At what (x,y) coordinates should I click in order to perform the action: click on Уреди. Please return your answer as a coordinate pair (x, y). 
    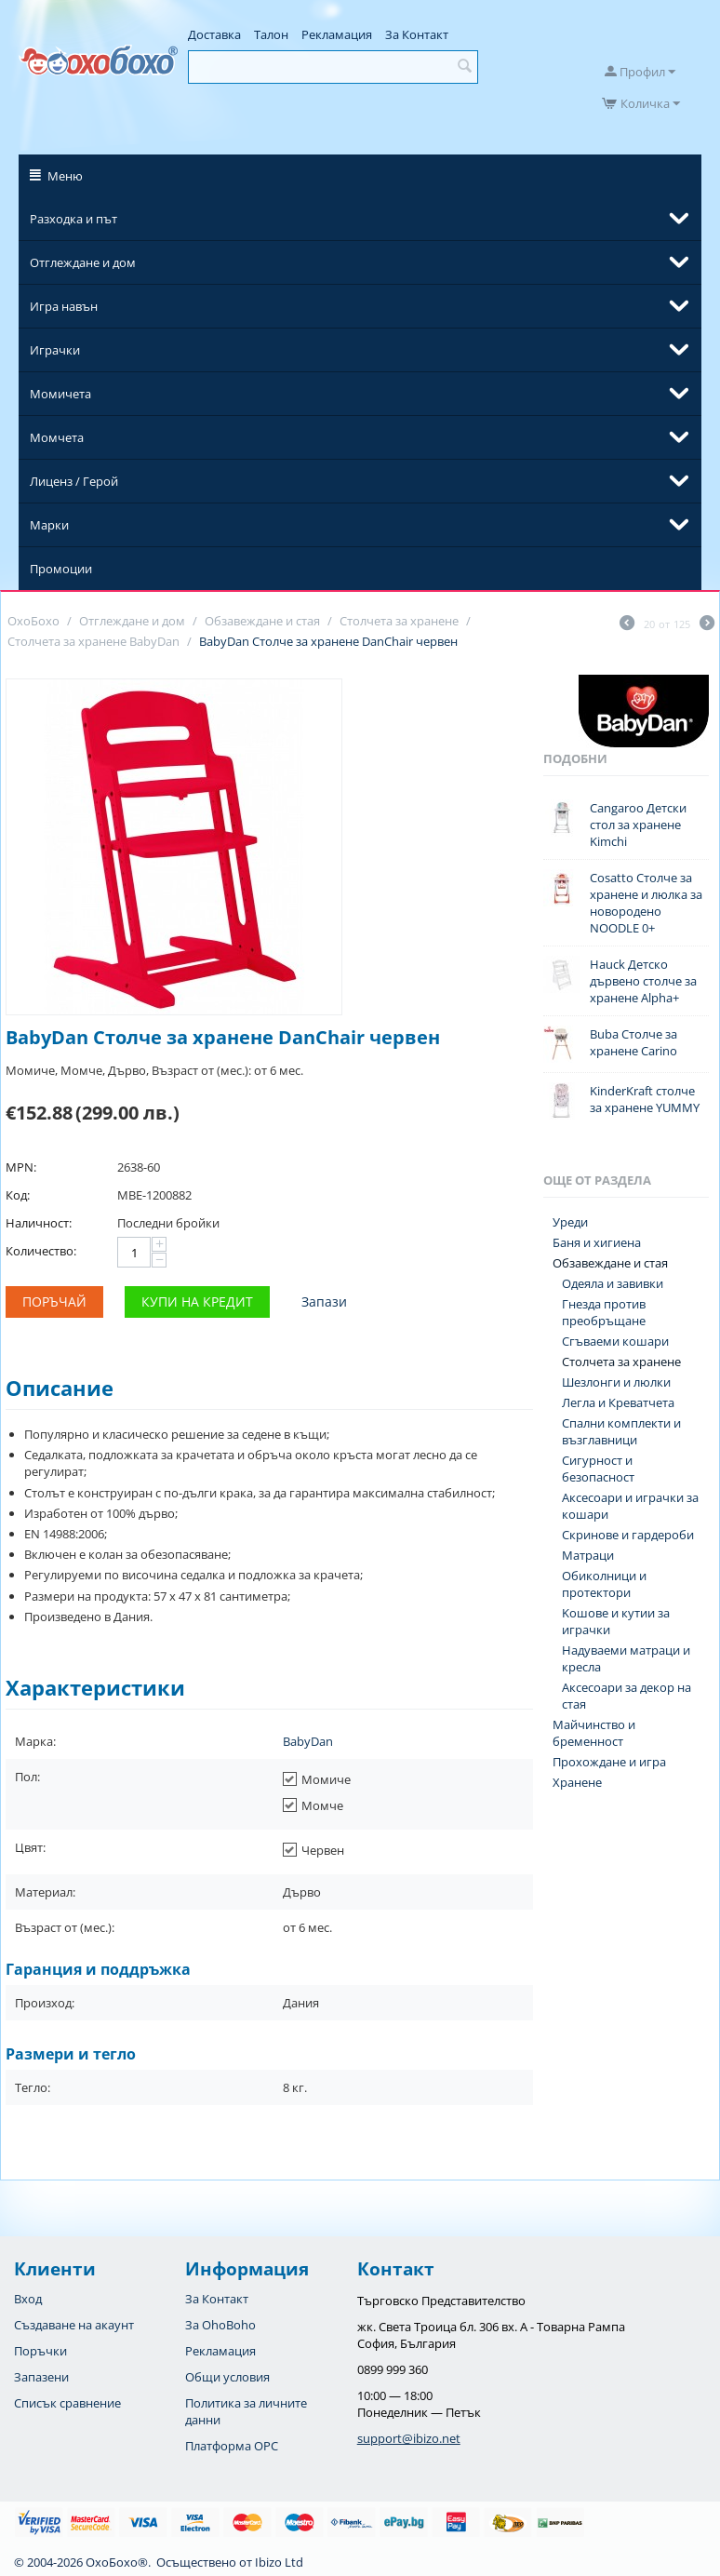
    Looking at the image, I should click on (570, 1222).